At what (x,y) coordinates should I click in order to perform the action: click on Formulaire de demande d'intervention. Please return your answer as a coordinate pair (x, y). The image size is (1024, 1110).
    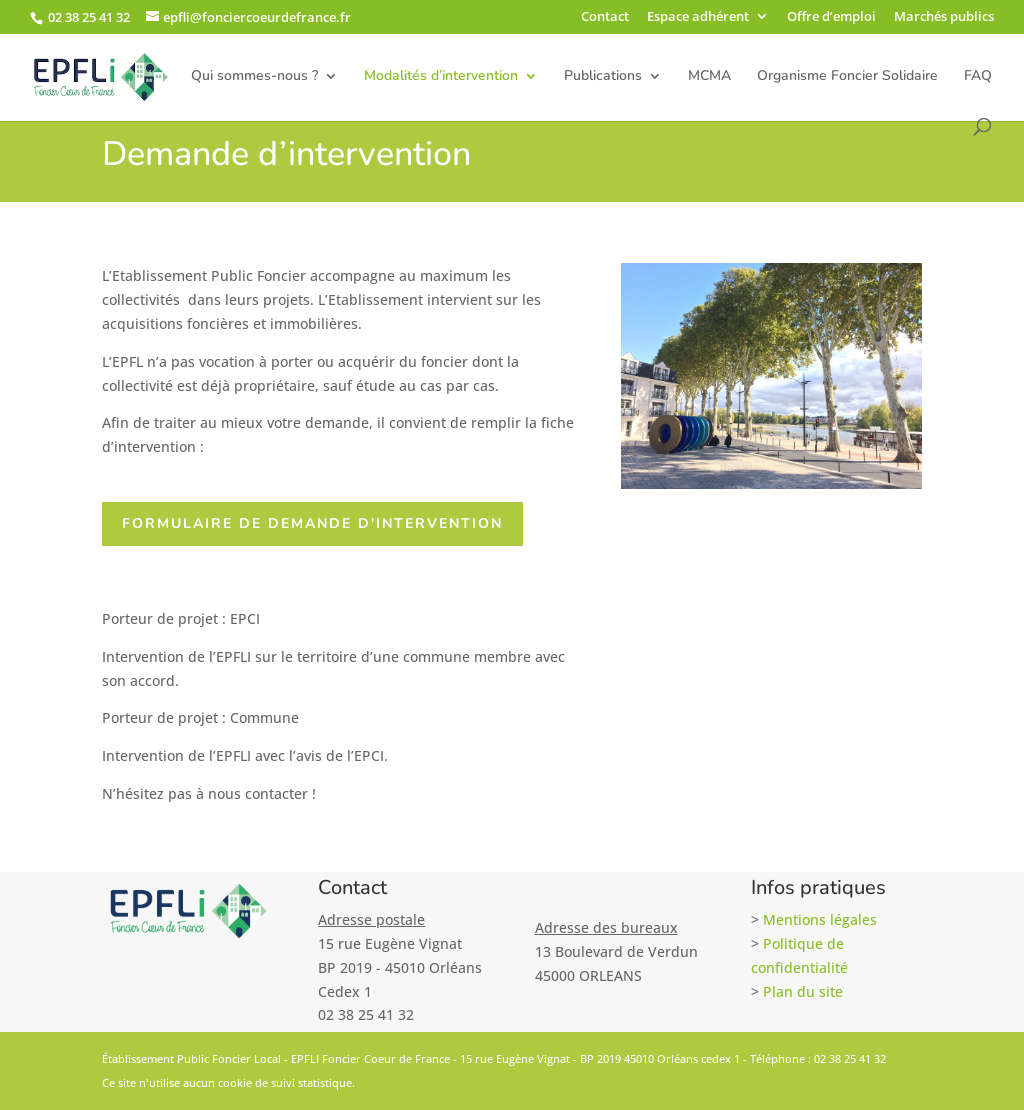
    Looking at the image, I should click on (314, 523).